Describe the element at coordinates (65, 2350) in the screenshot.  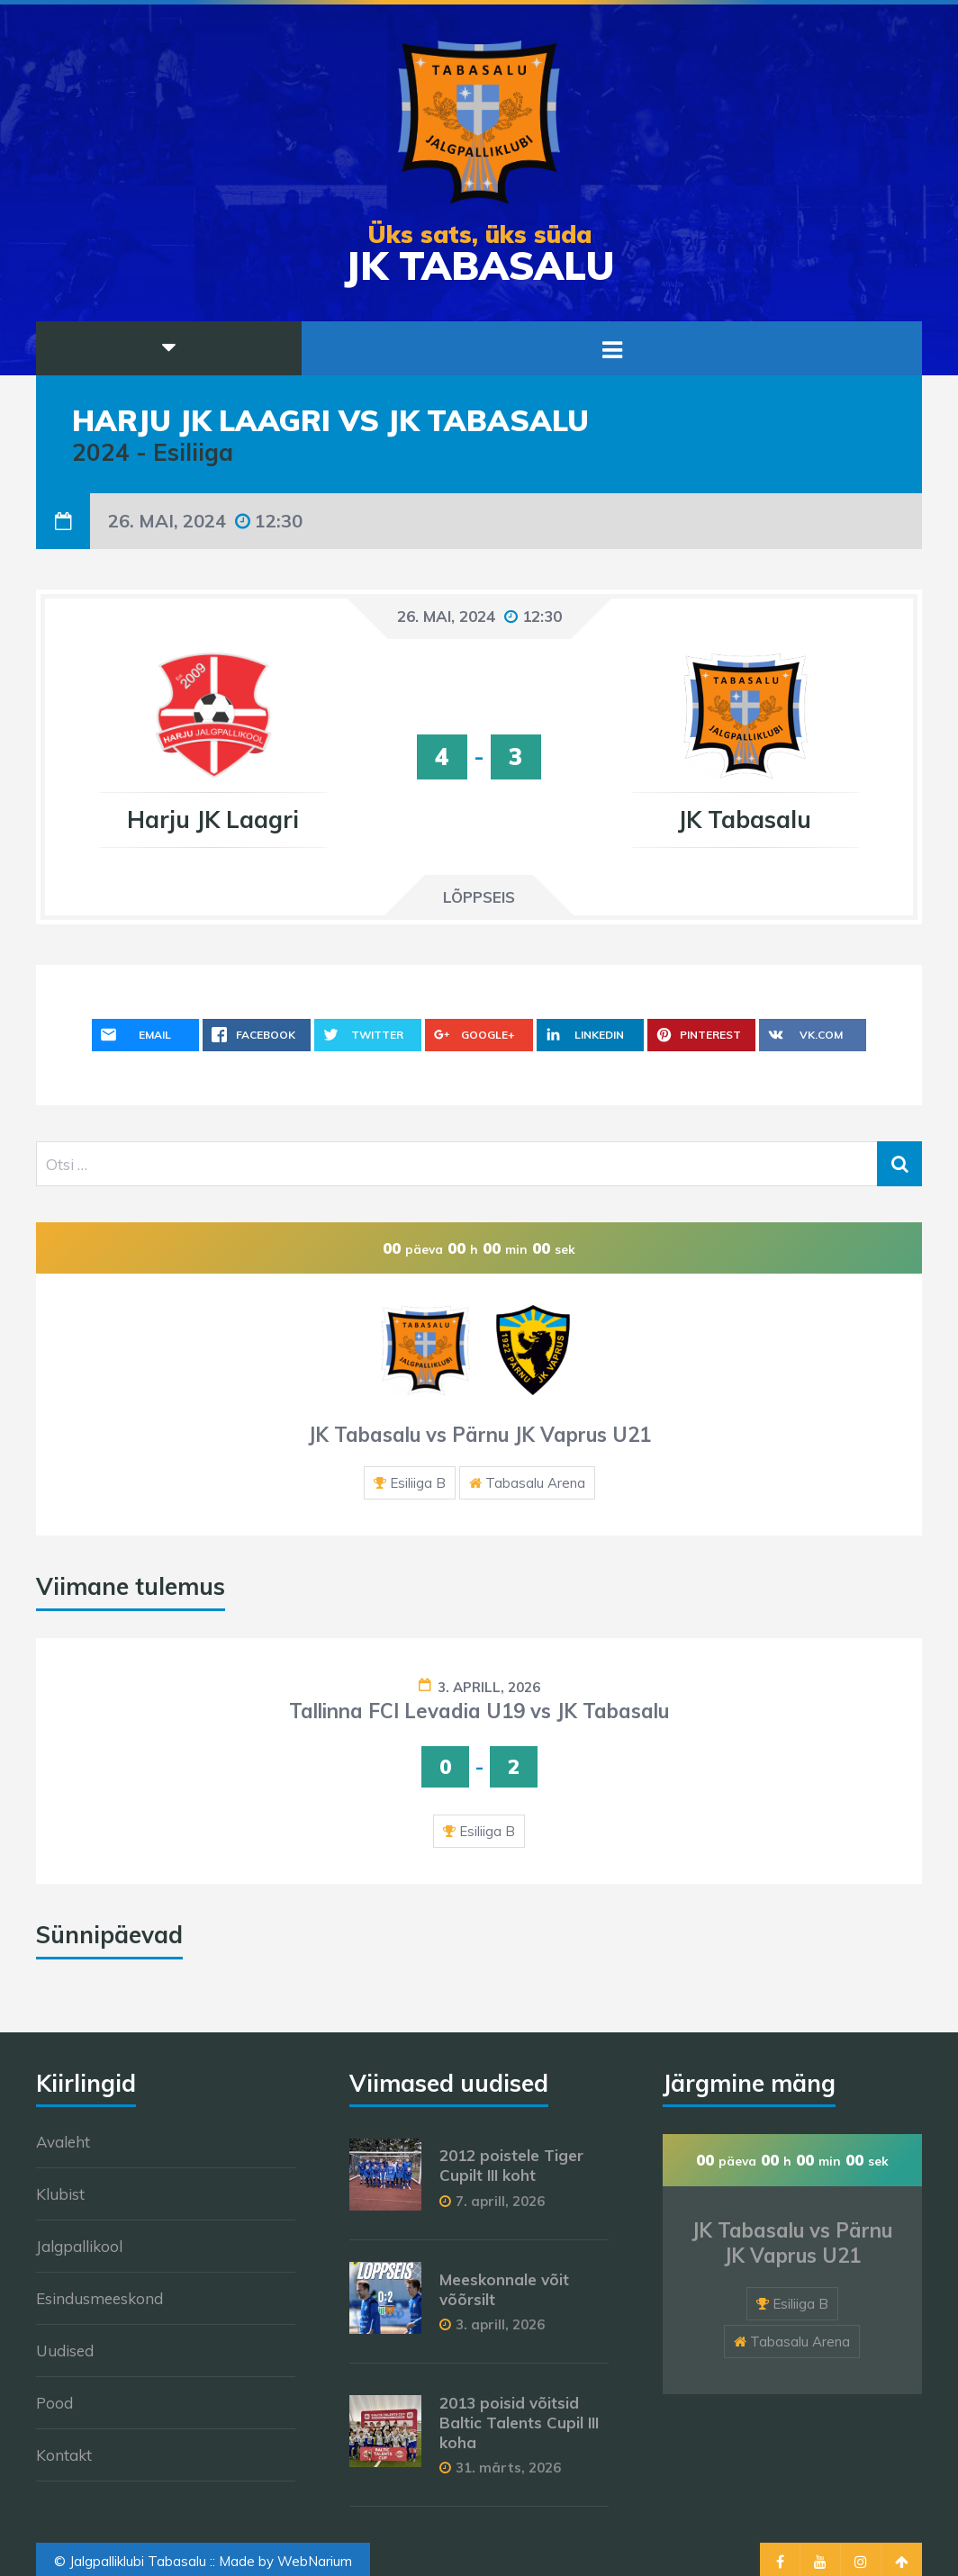
I see `Uudised` at that location.